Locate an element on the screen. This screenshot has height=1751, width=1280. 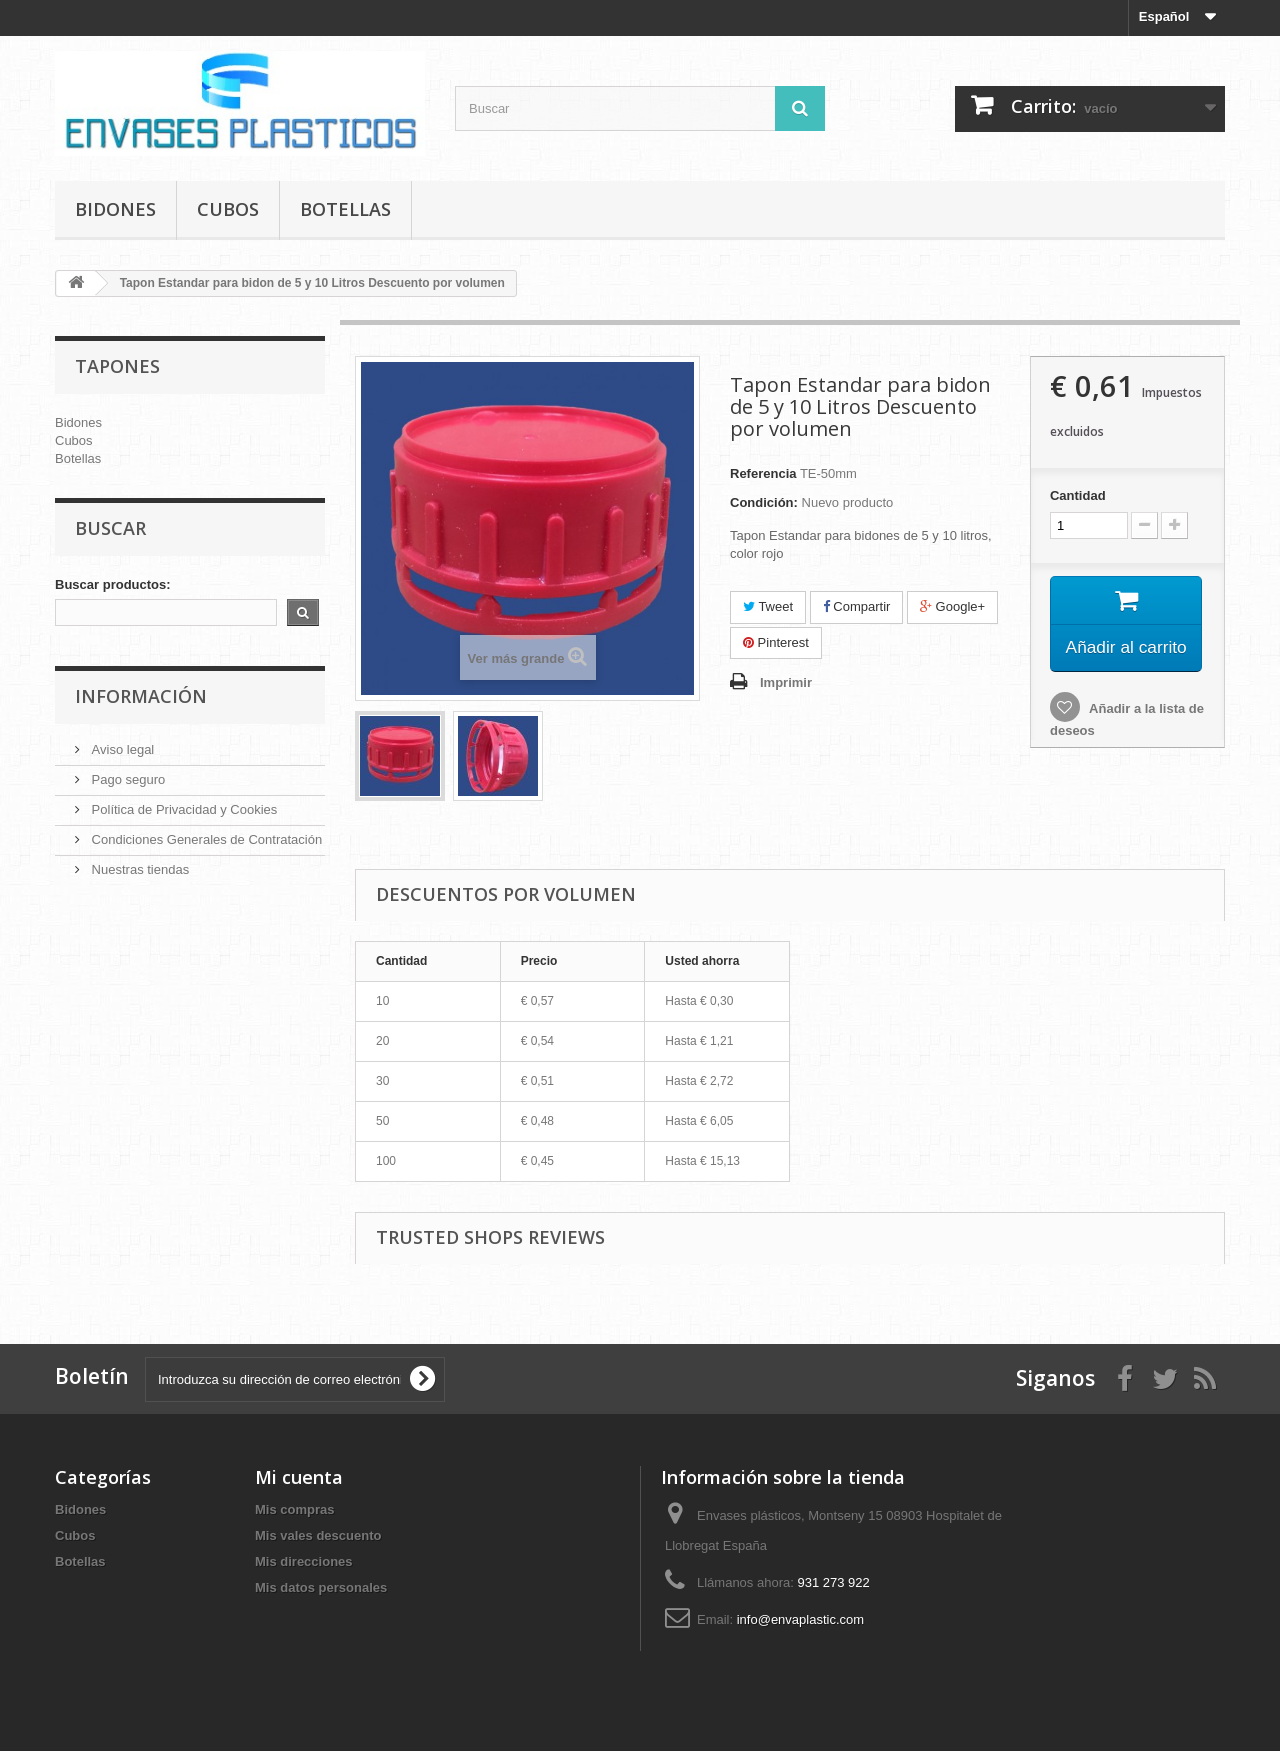
info@envaplastic.com is located at coordinates (800, 1619).